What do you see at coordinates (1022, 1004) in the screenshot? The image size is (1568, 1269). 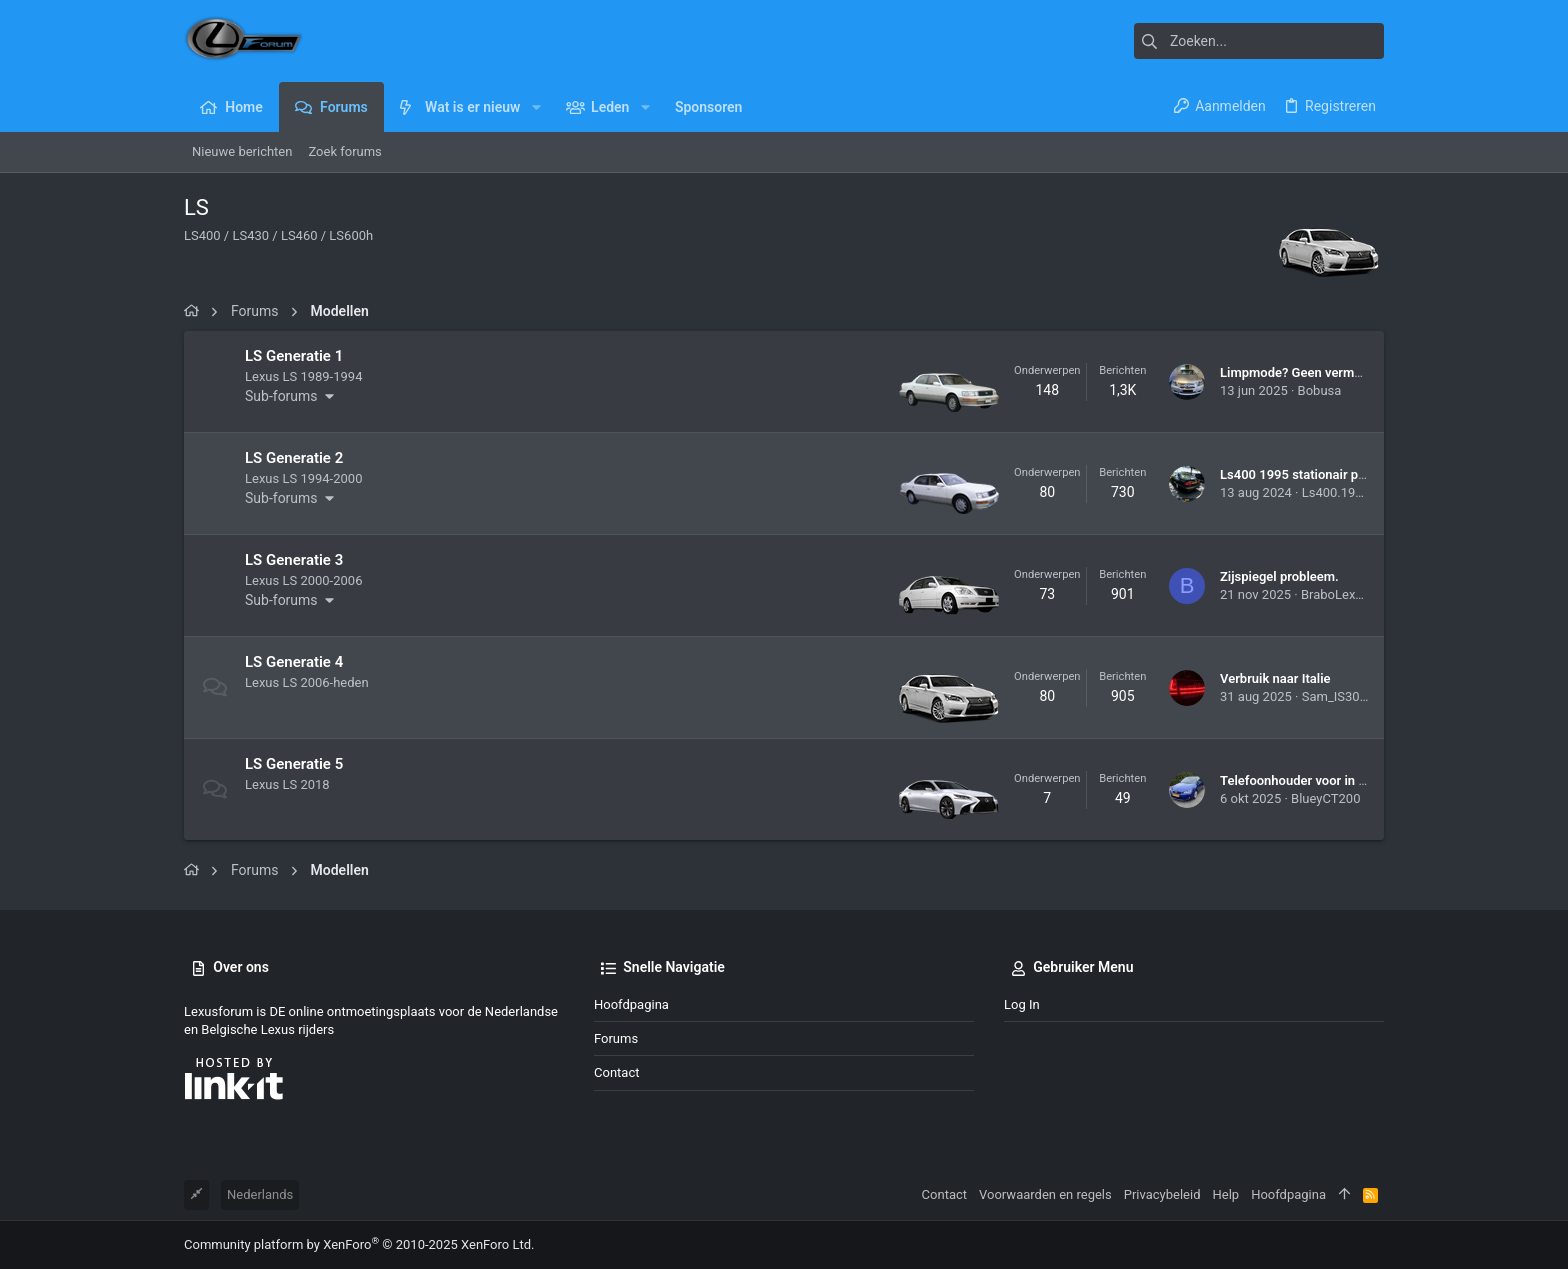 I see `Log in` at bounding box center [1022, 1004].